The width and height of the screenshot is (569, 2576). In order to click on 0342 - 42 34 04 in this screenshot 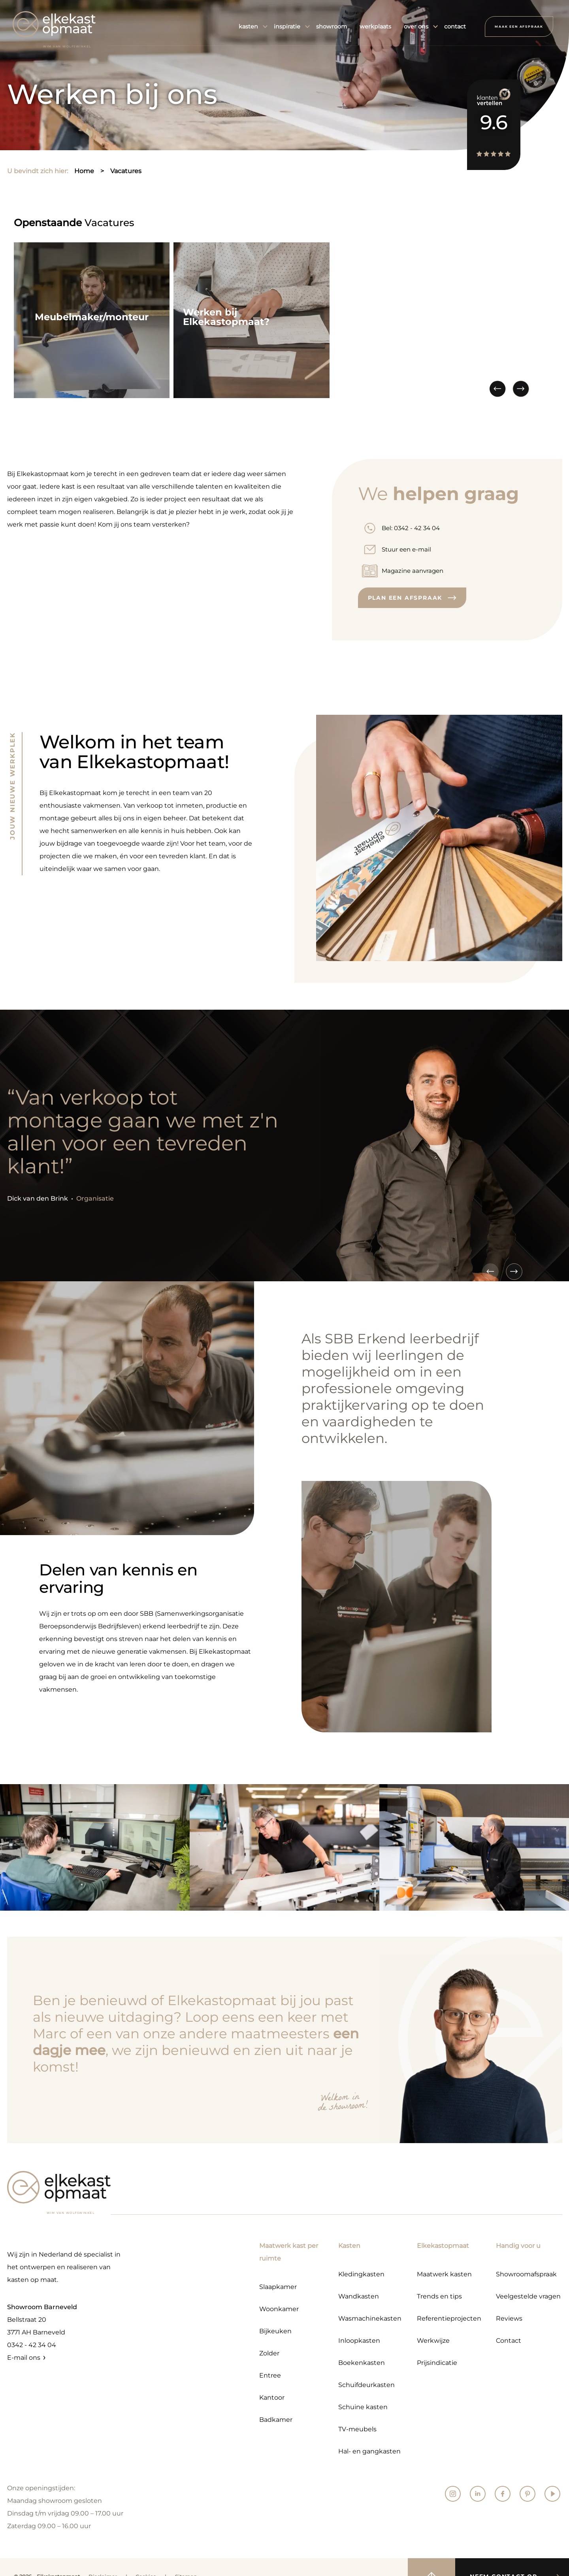, I will do `click(31, 2345)`.